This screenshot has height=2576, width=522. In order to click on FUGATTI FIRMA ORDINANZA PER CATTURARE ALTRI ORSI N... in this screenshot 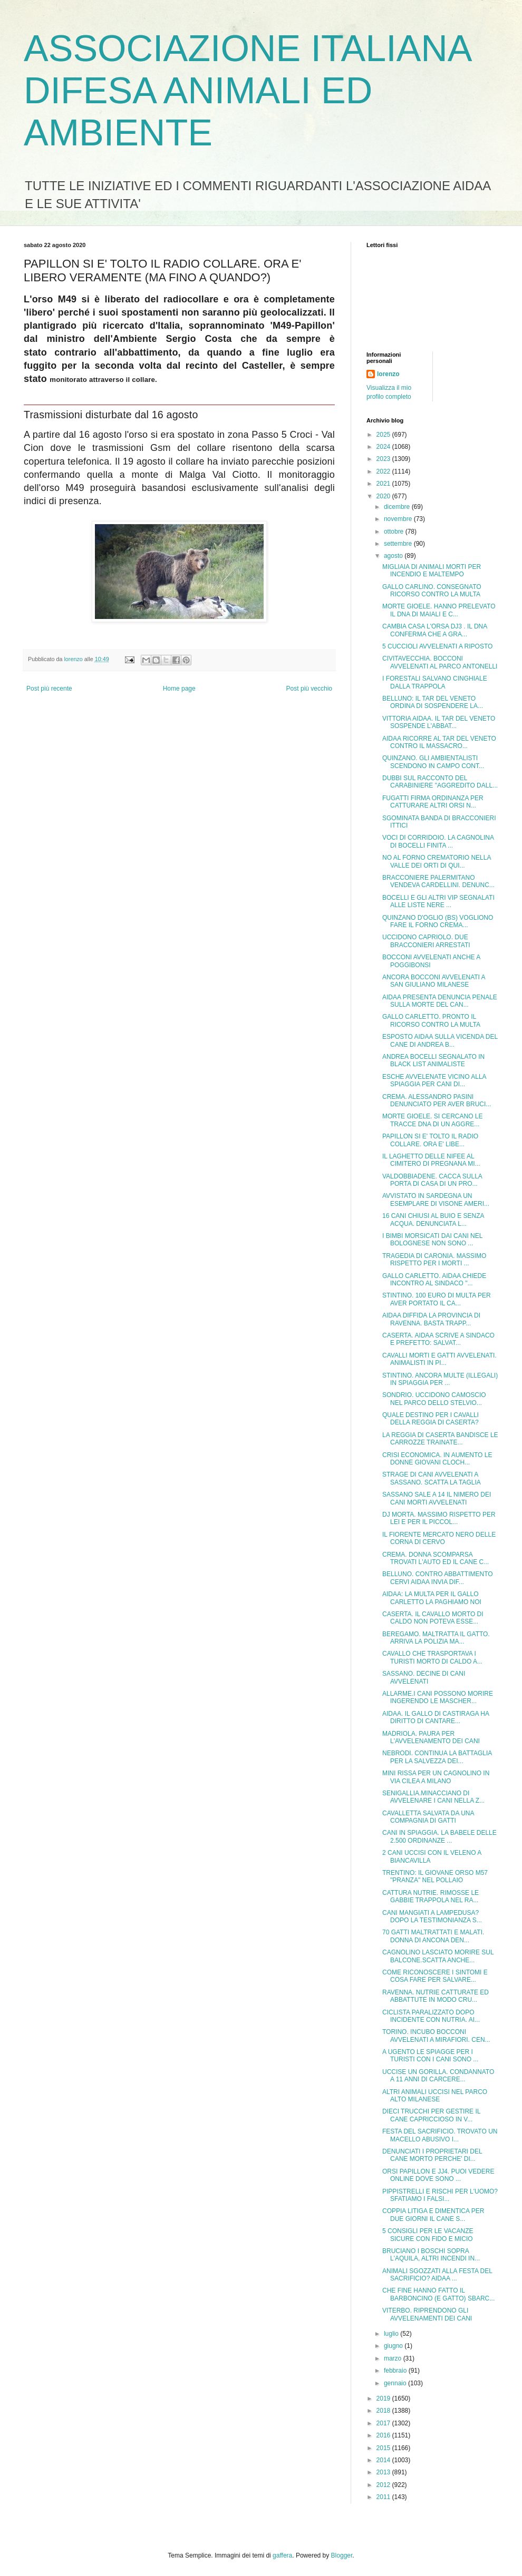, I will do `click(433, 801)`.